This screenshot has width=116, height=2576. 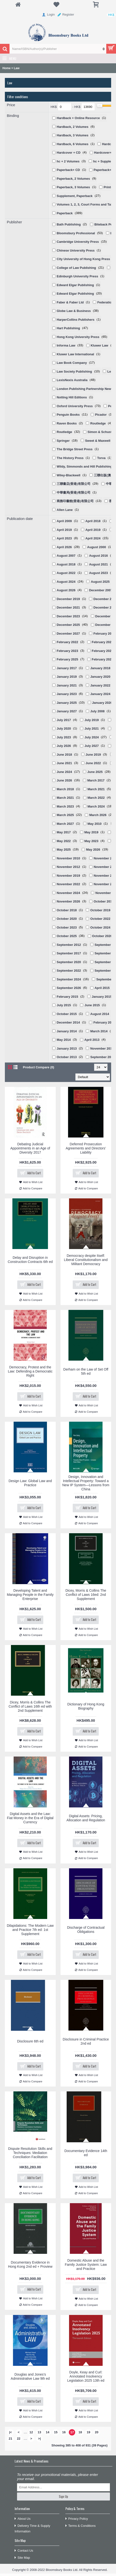 I want to click on March 2021, so click(x=96, y=789).